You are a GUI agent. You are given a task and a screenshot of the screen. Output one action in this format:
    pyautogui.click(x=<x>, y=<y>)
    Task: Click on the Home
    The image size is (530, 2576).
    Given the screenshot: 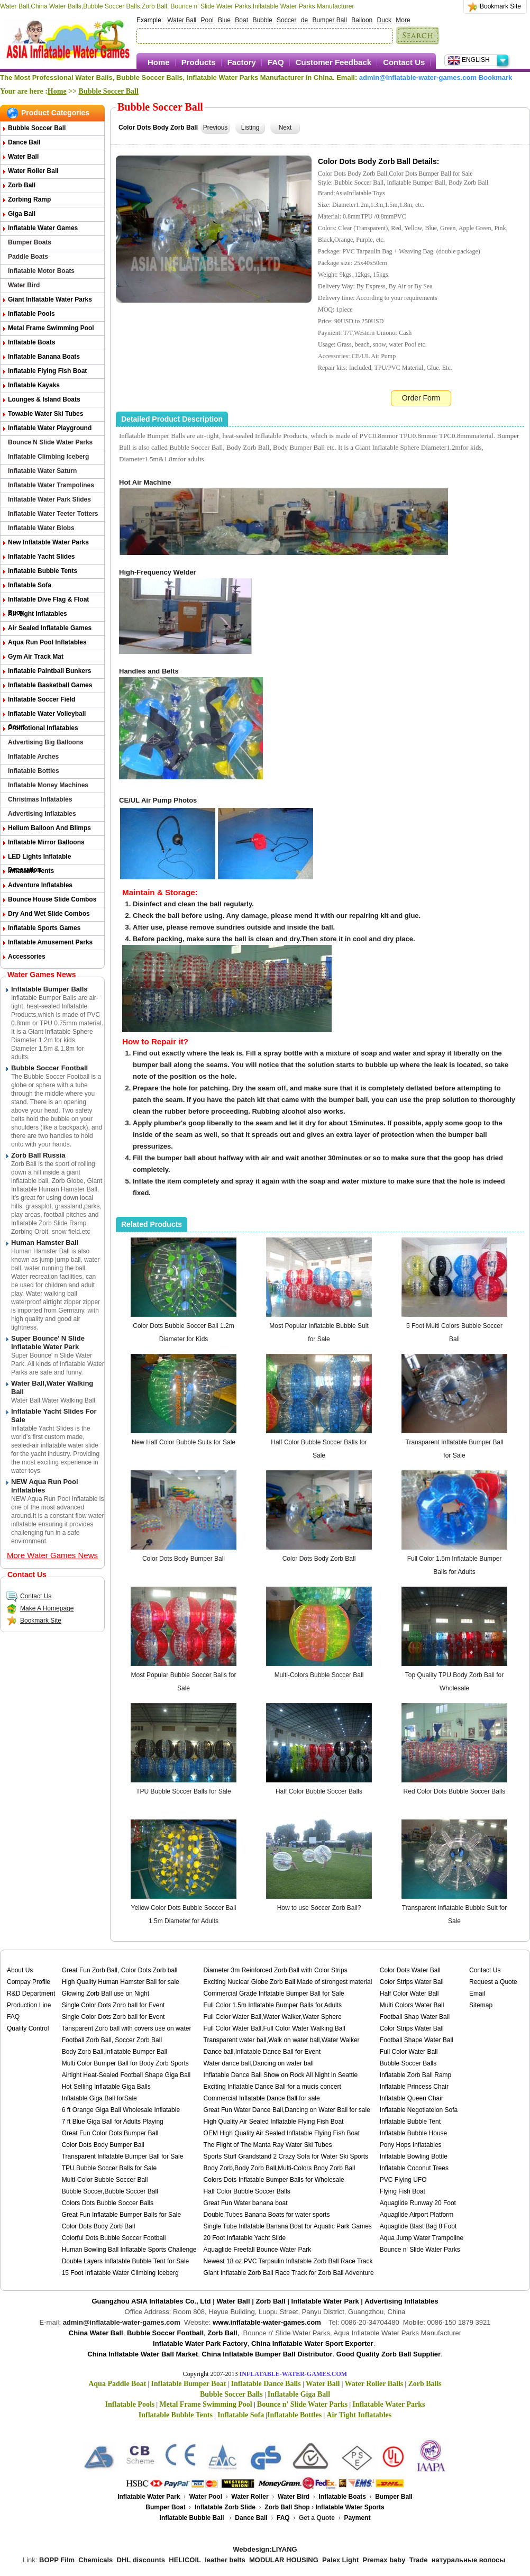 What is the action you would take?
    pyautogui.click(x=159, y=62)
    